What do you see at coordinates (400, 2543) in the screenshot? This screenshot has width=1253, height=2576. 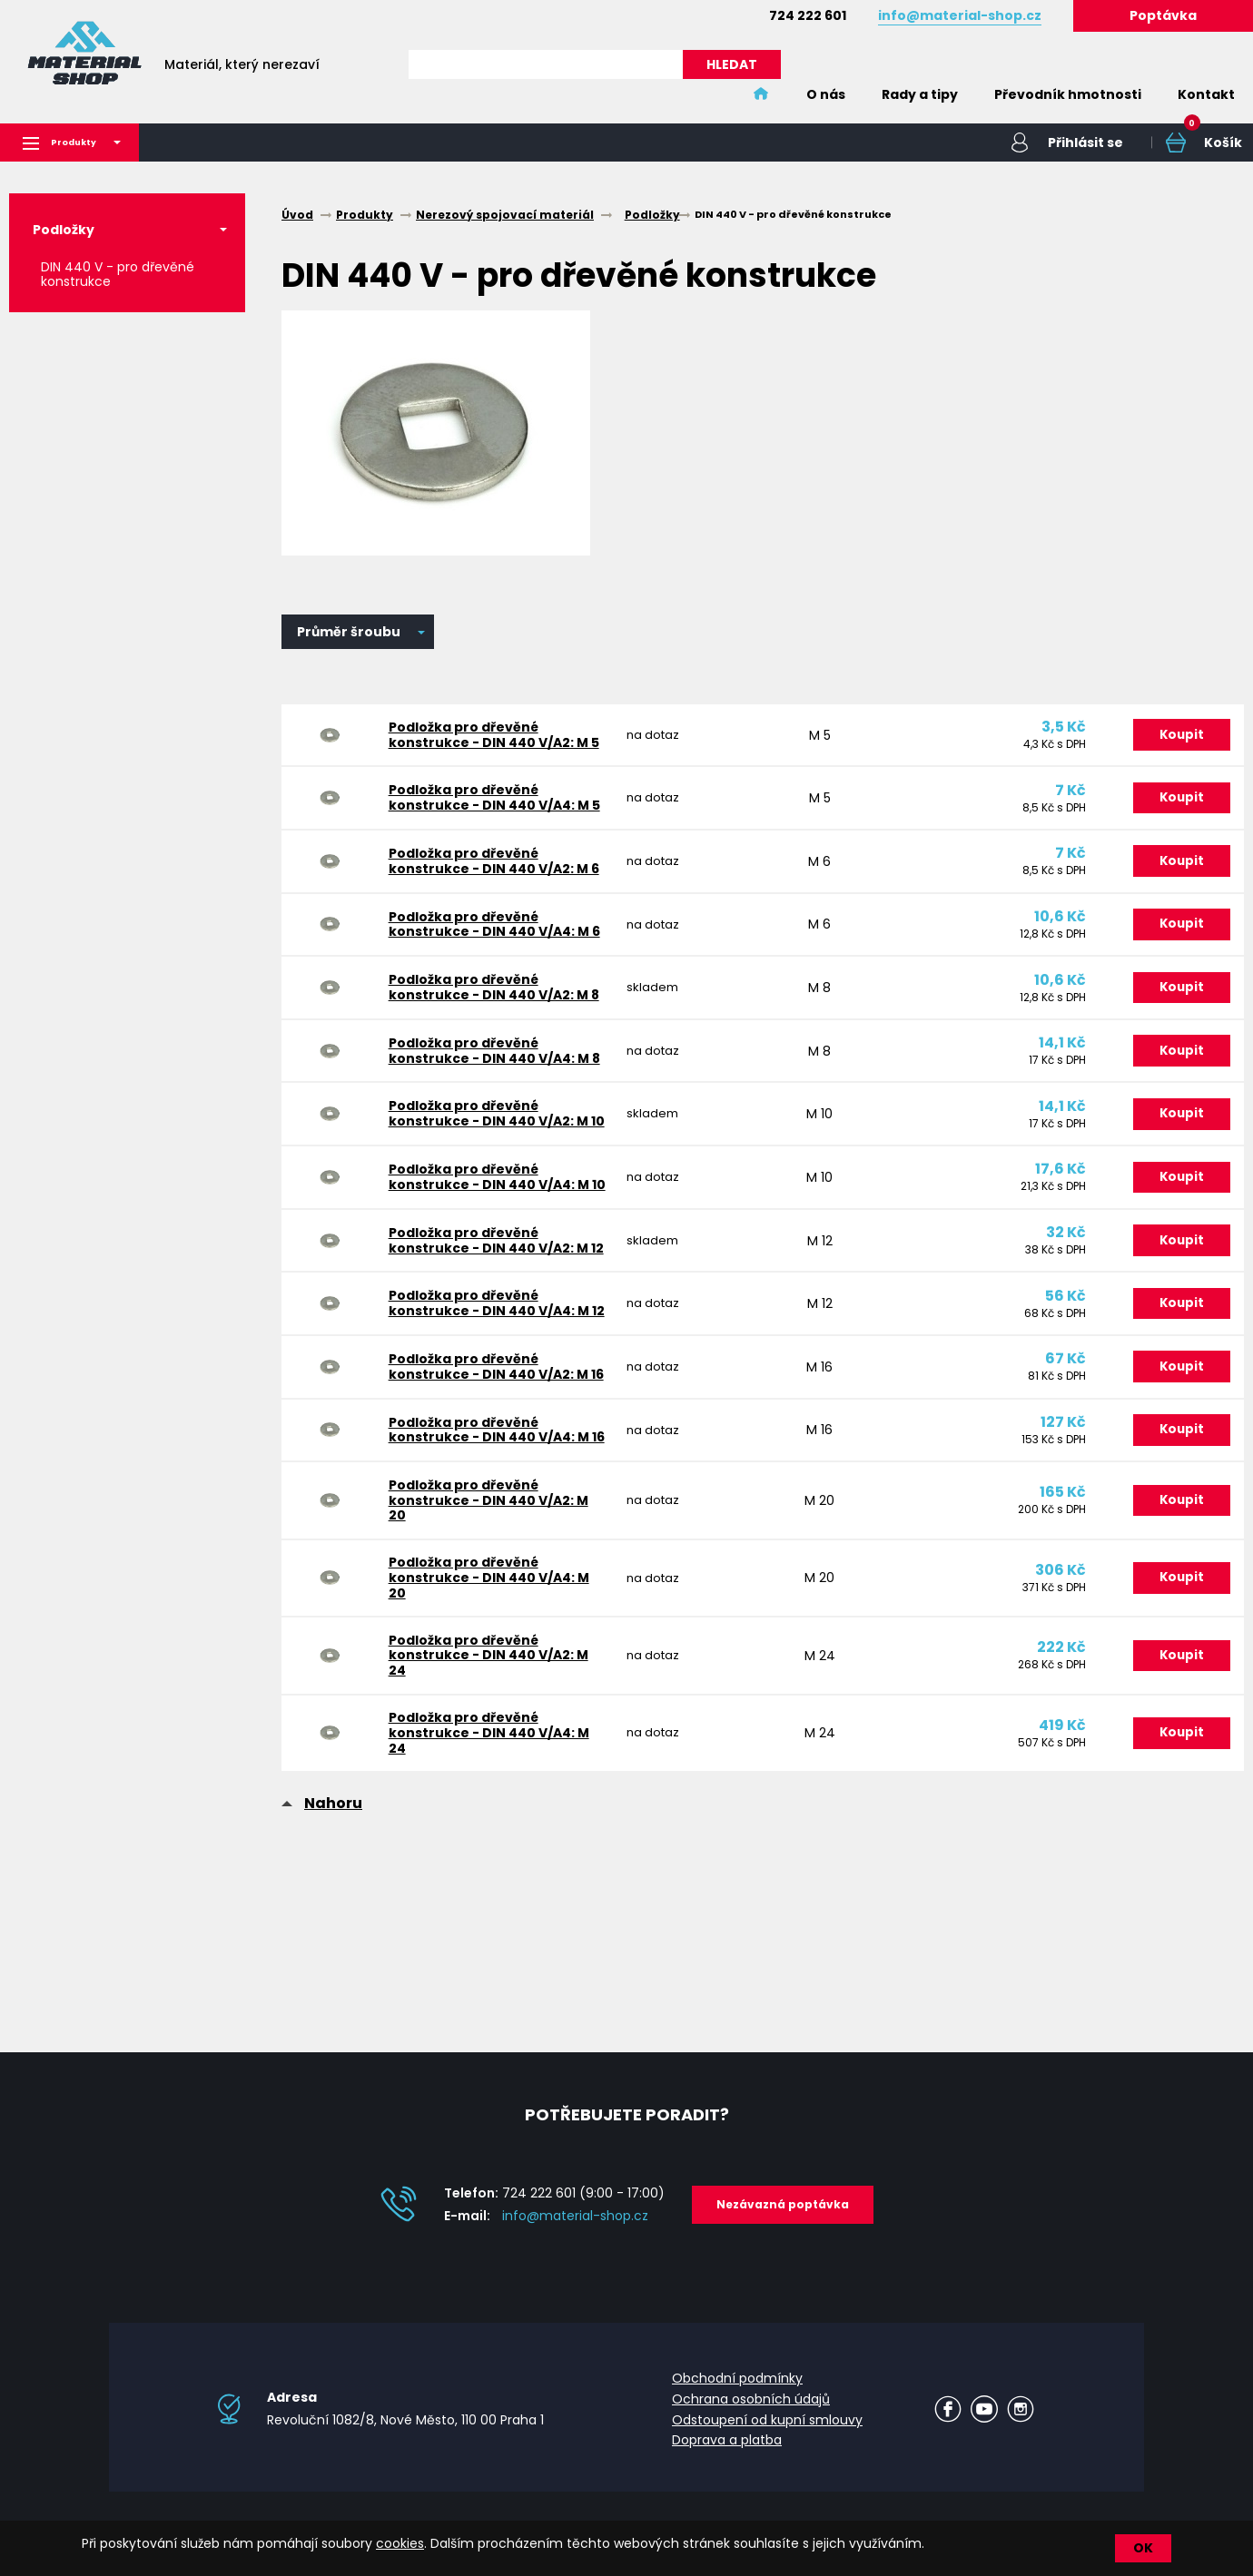 I see `cookies` at bounding box center [400, 2543].